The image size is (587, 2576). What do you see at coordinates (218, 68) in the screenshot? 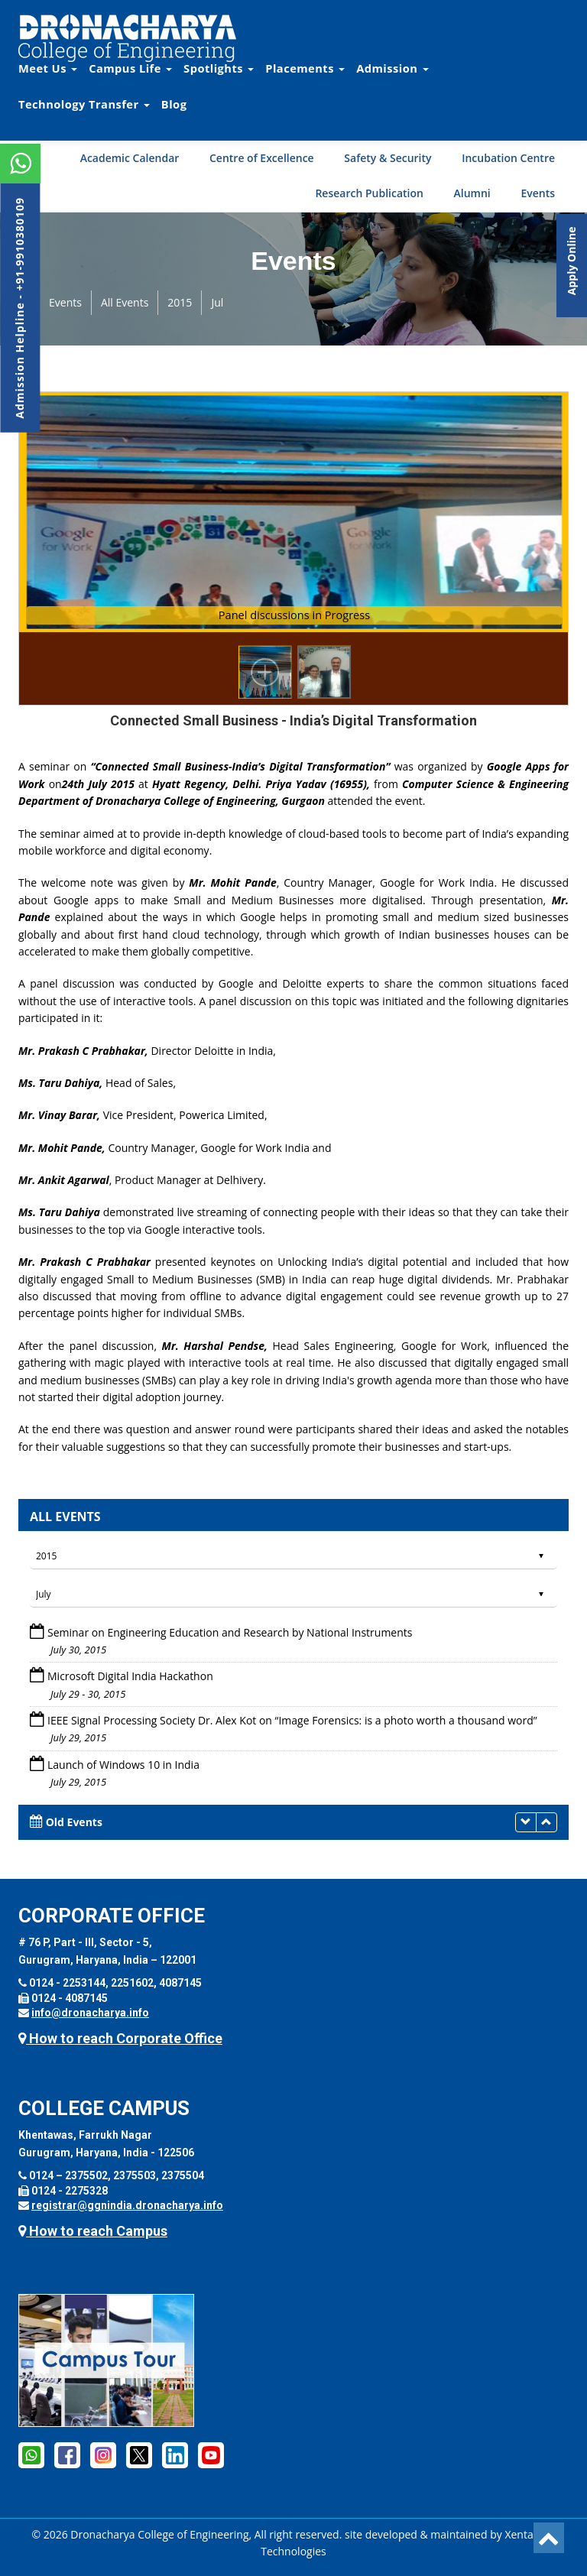
I see `Spotlights` at bounding box center [218, 68].